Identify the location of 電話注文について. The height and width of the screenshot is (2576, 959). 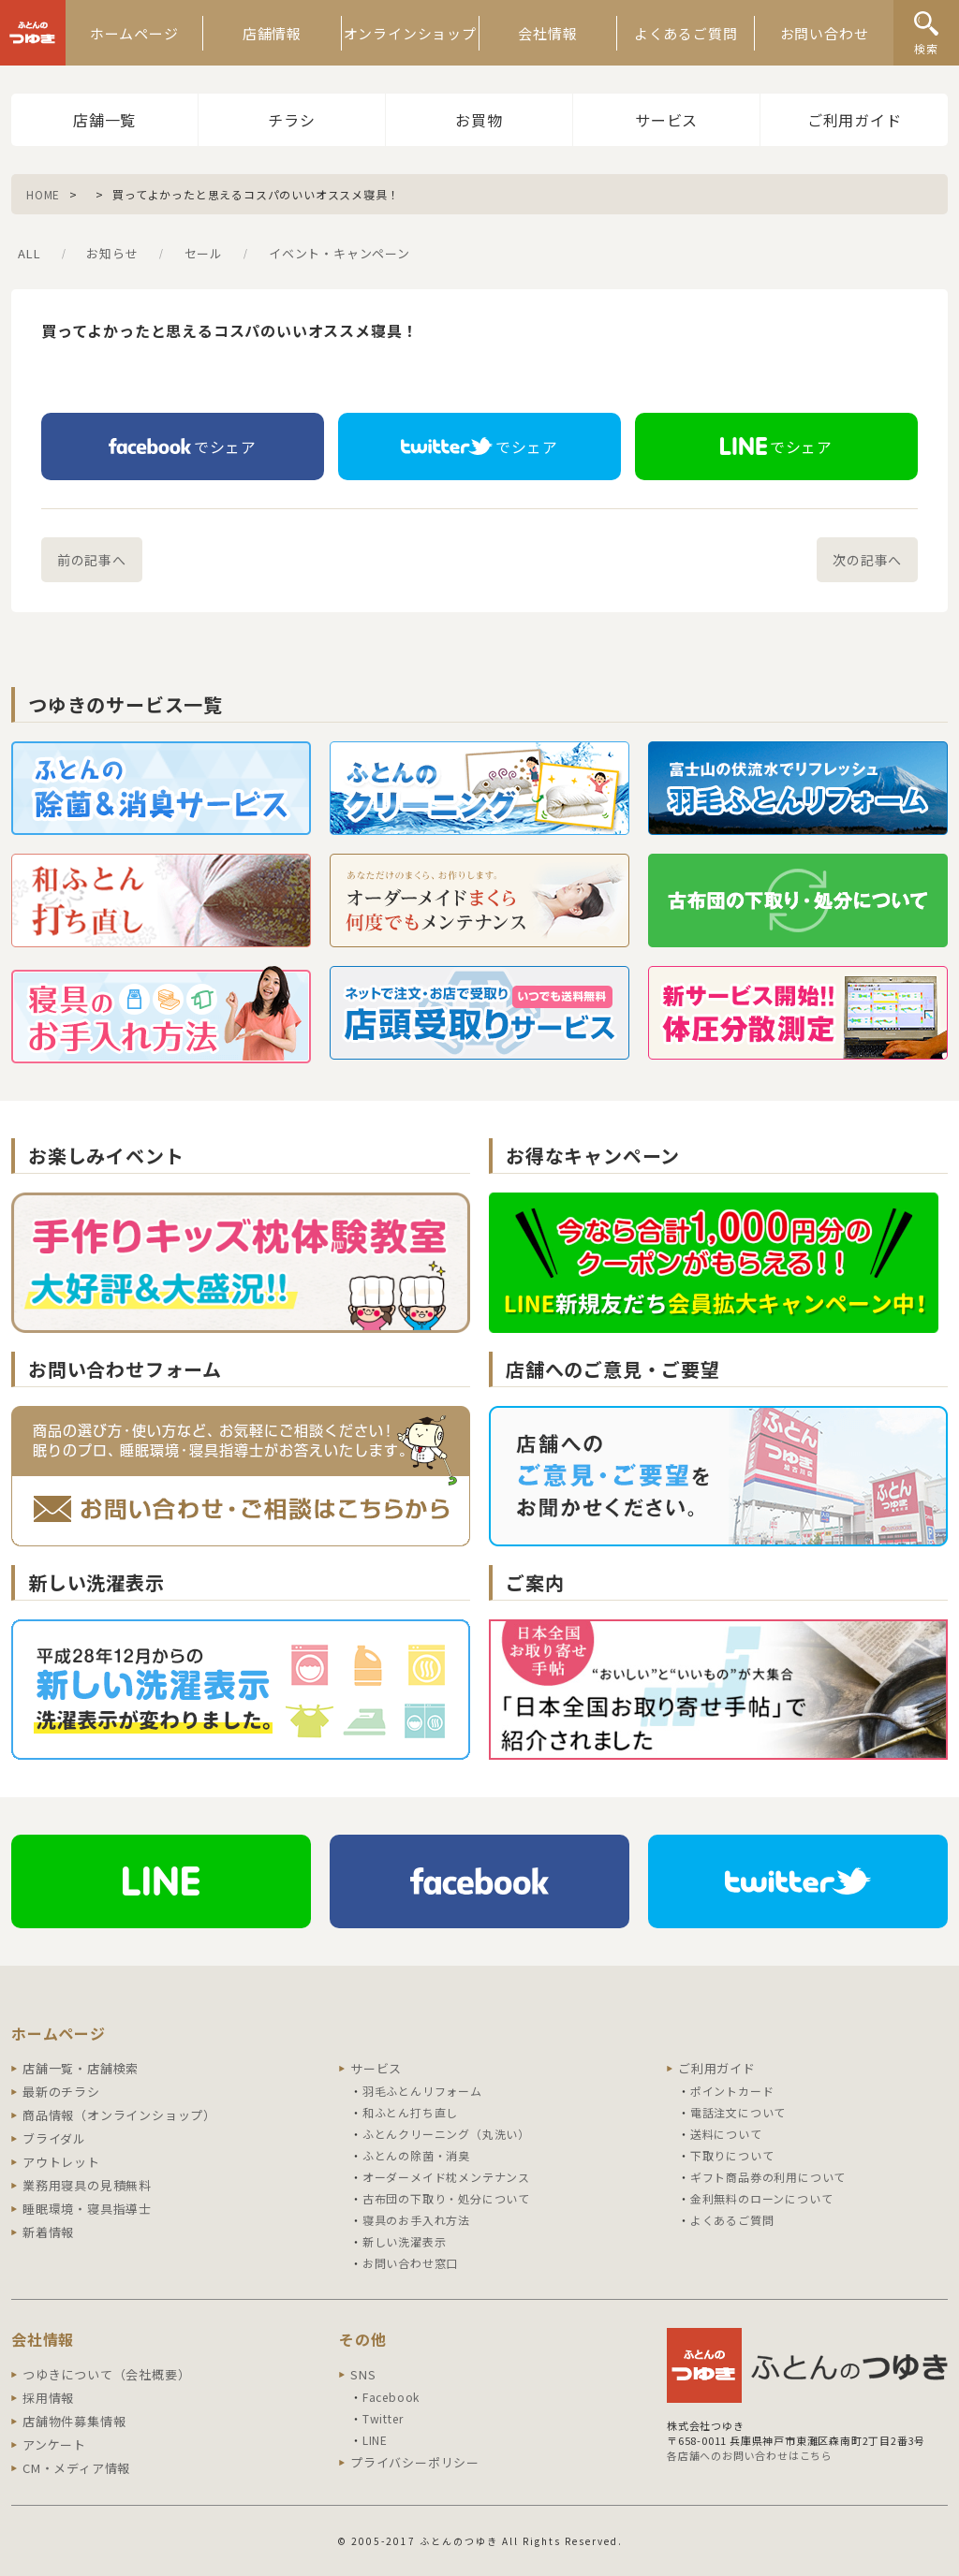
(738, 2112).